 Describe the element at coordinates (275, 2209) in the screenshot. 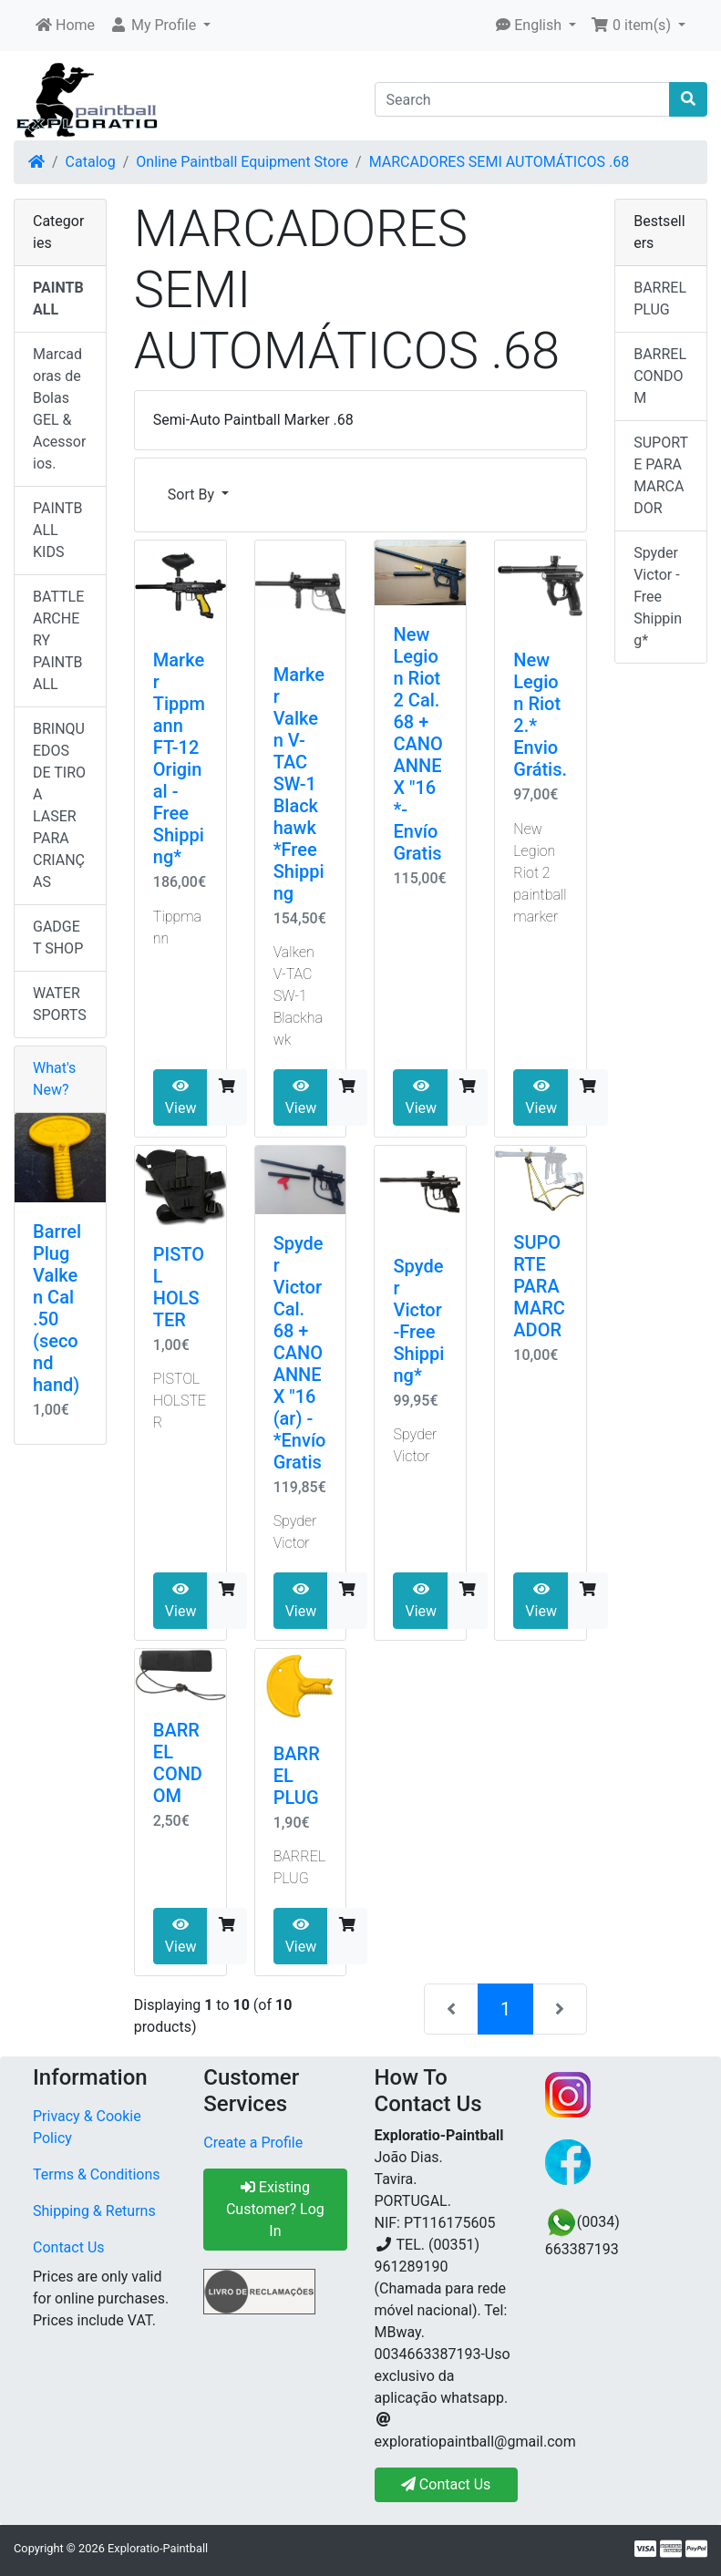

I see `Existing Customer? Log In [button]` at that location.